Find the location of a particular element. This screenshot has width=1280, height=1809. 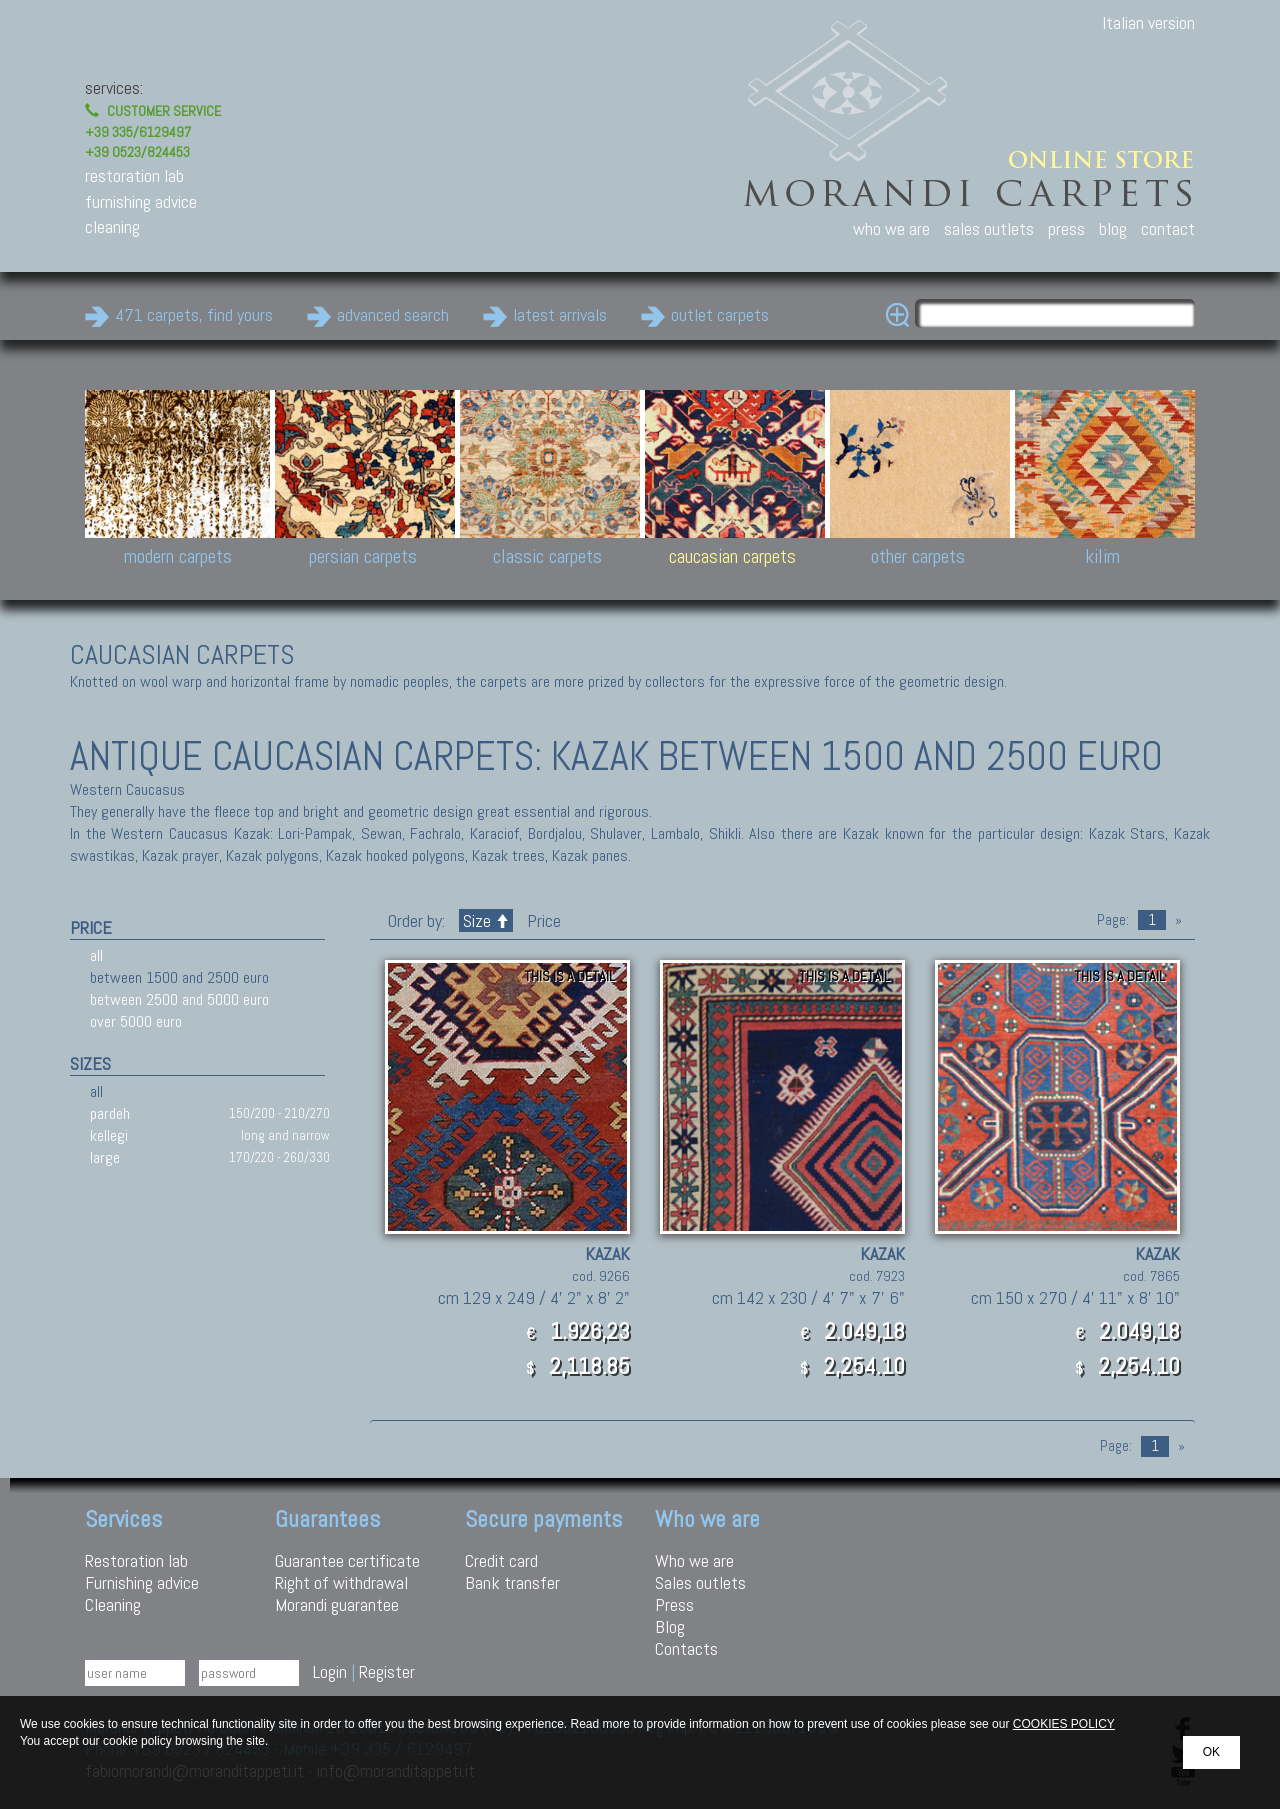

press is located at coordinates (1066, 228).